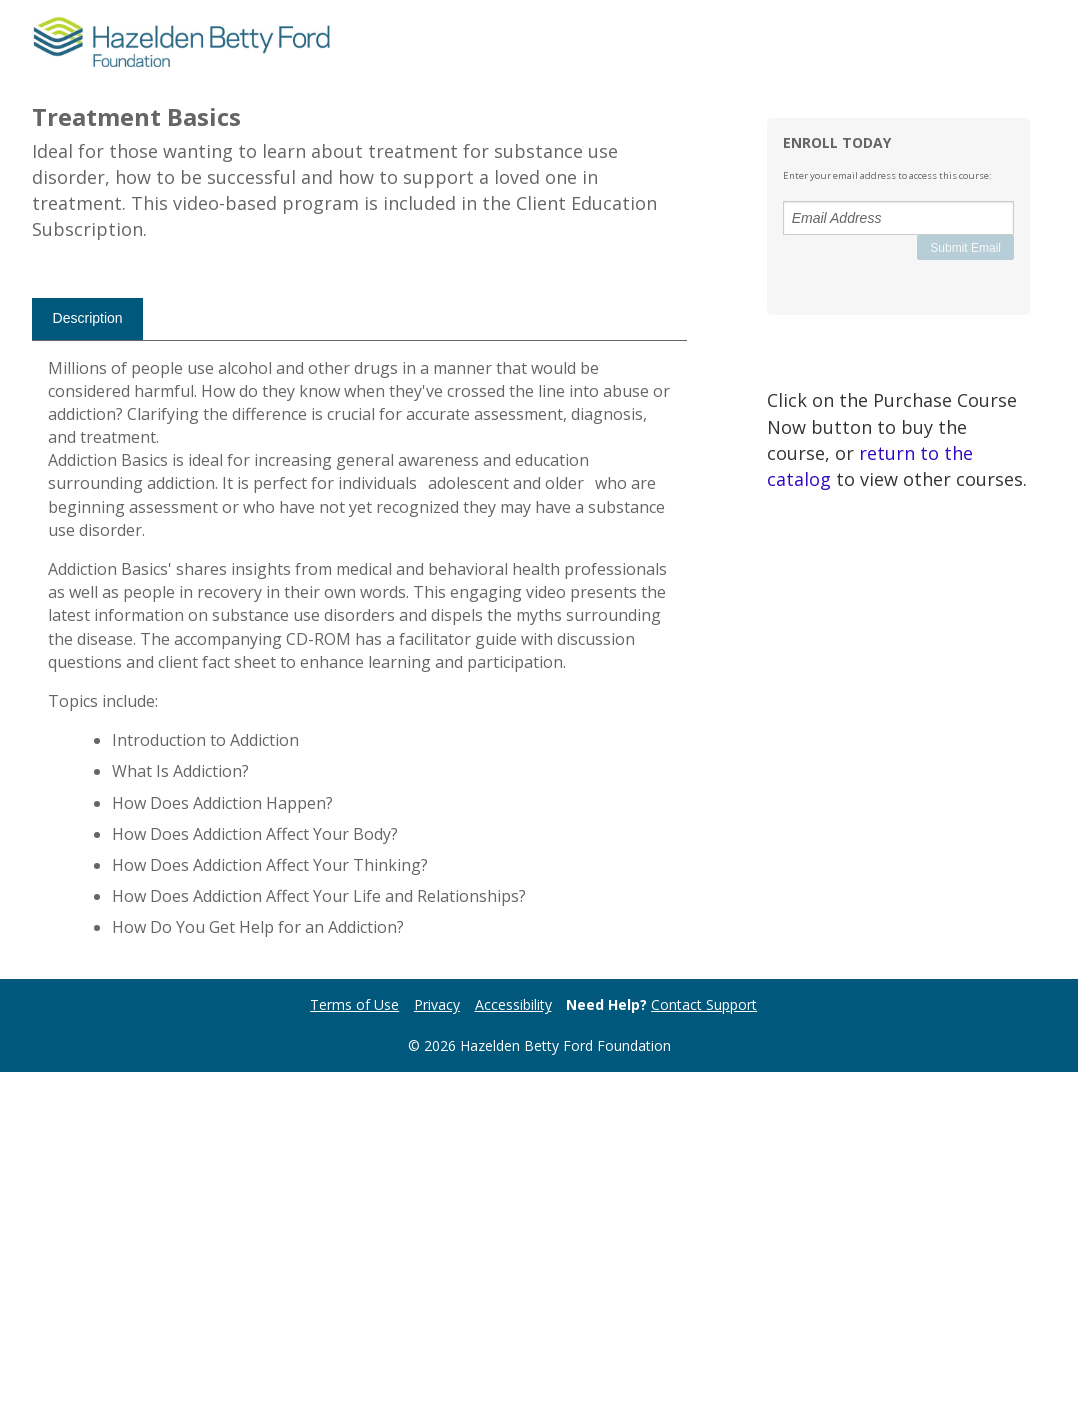 The width and height of the screenshot is (1078, 1417). Describe the element at coordinates (513, 1350) in the screenshot. I see `Accessibility` at that location.